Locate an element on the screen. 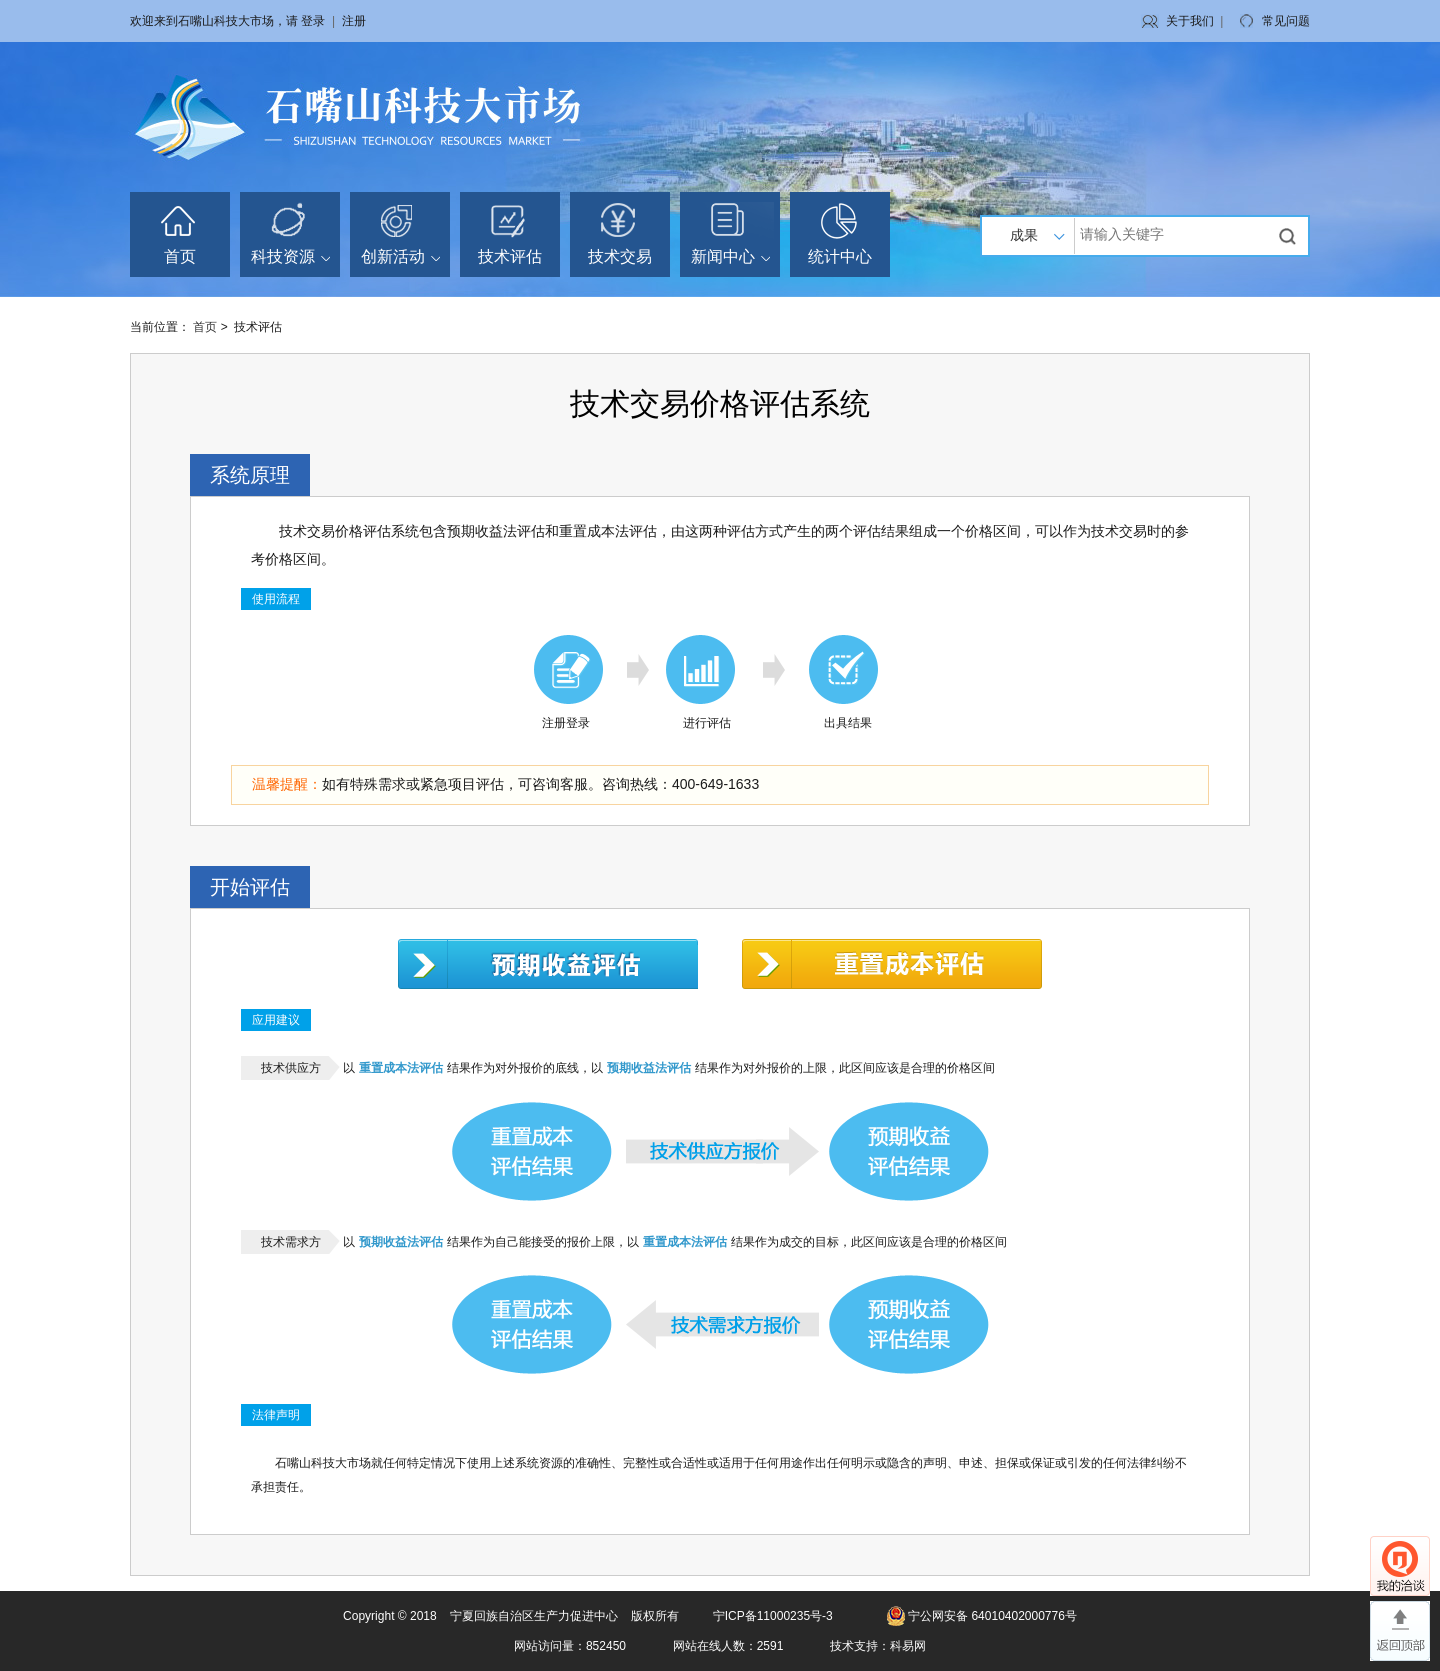  技术交易 is located at coordinates (620, 256).